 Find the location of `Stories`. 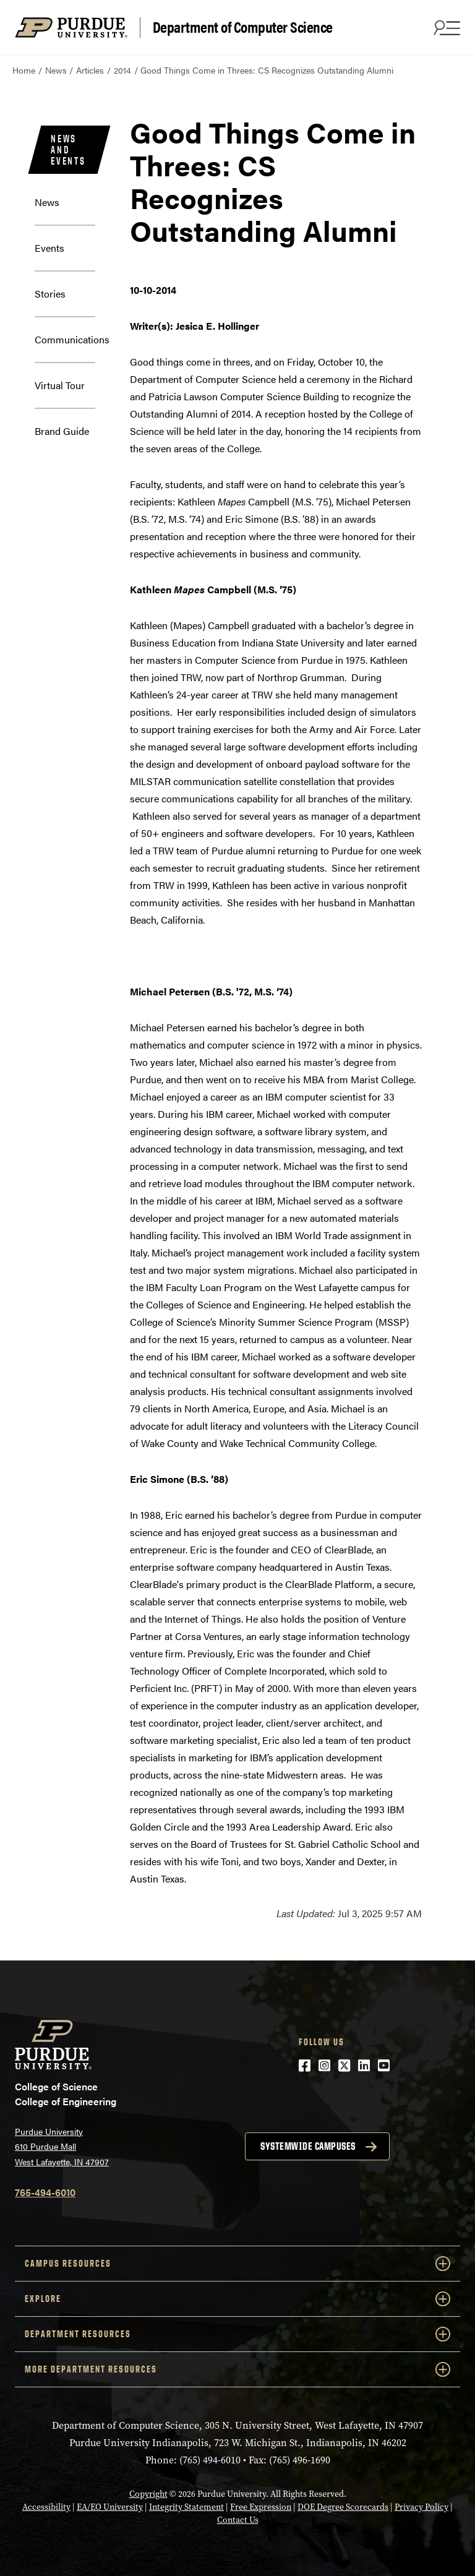

Stories is located at coordinates (50, 293).